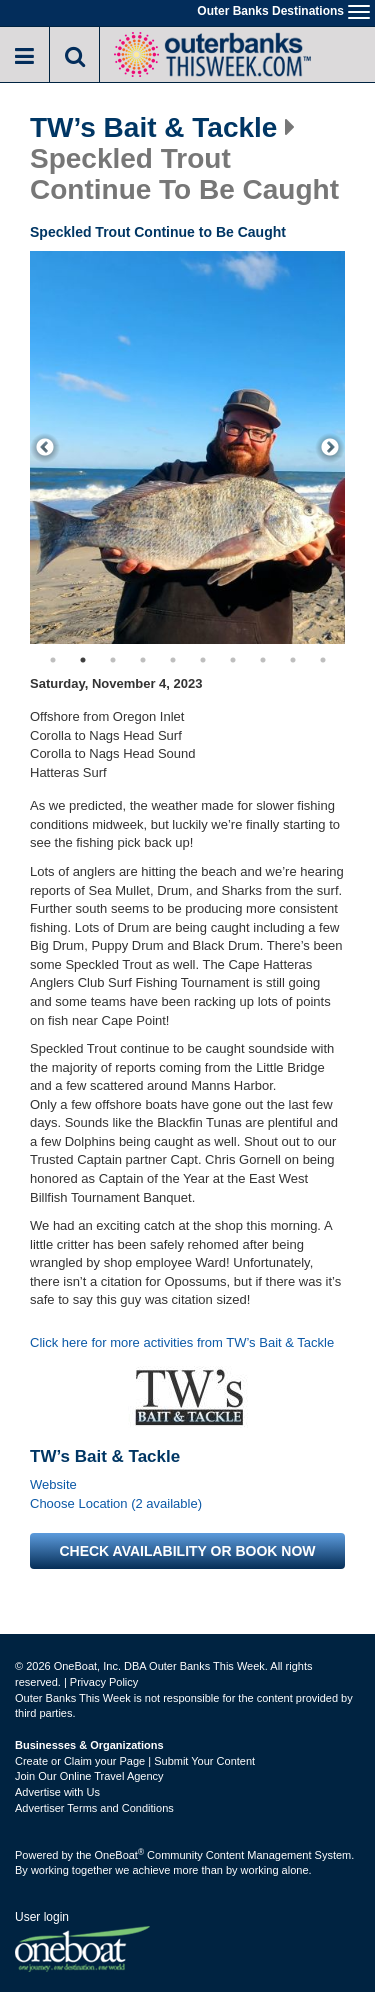 This screenshot has width=375, height=1992. Describe the element at coordinates (293, 660) in the screenshot. I see `9 [button]` at that location.